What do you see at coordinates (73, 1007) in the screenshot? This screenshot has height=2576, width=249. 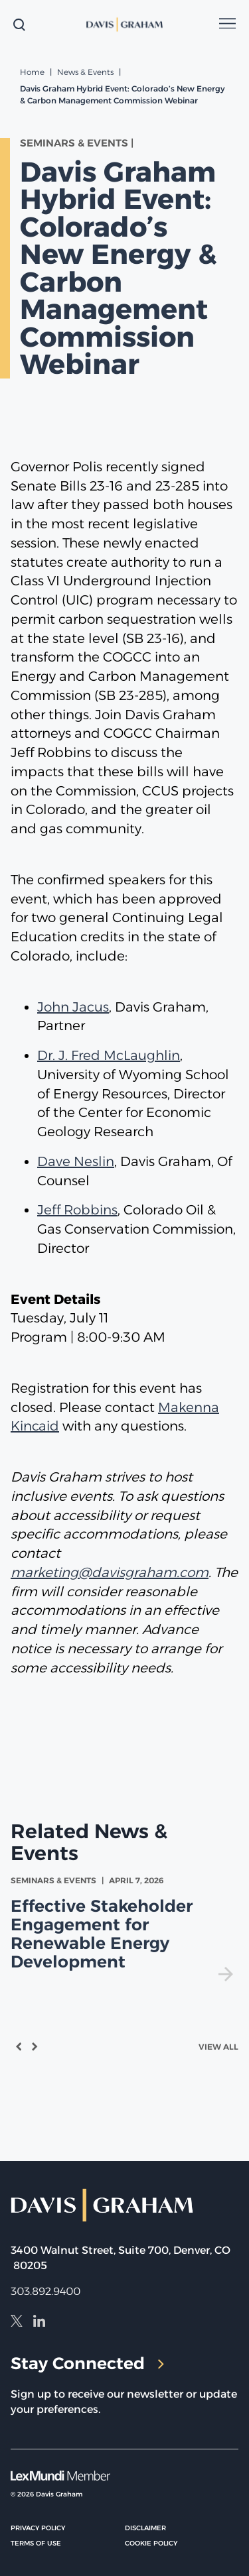 I see `John Jacus` at bounding box center [73, 1007].